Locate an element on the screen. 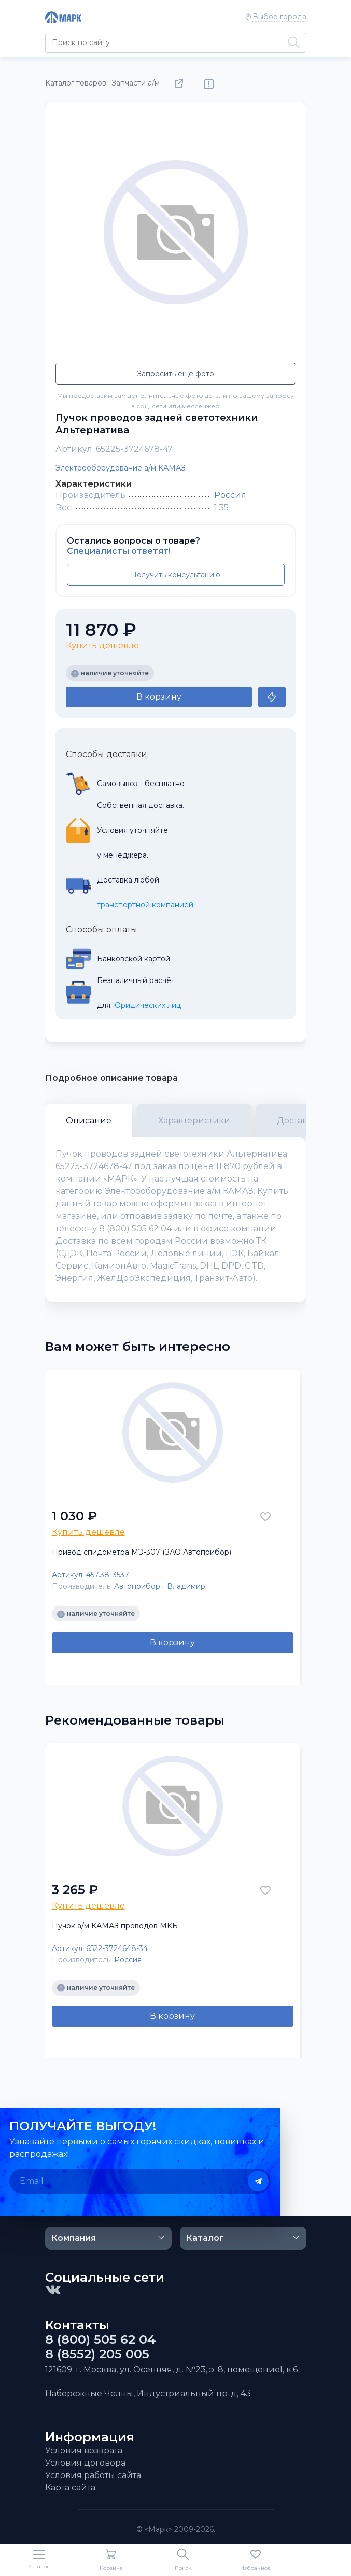 The image size is (351, 2576). Привод спидометра МЭ-307 (ЗАО Автоприбор) is located at coordinates (141, 1552).